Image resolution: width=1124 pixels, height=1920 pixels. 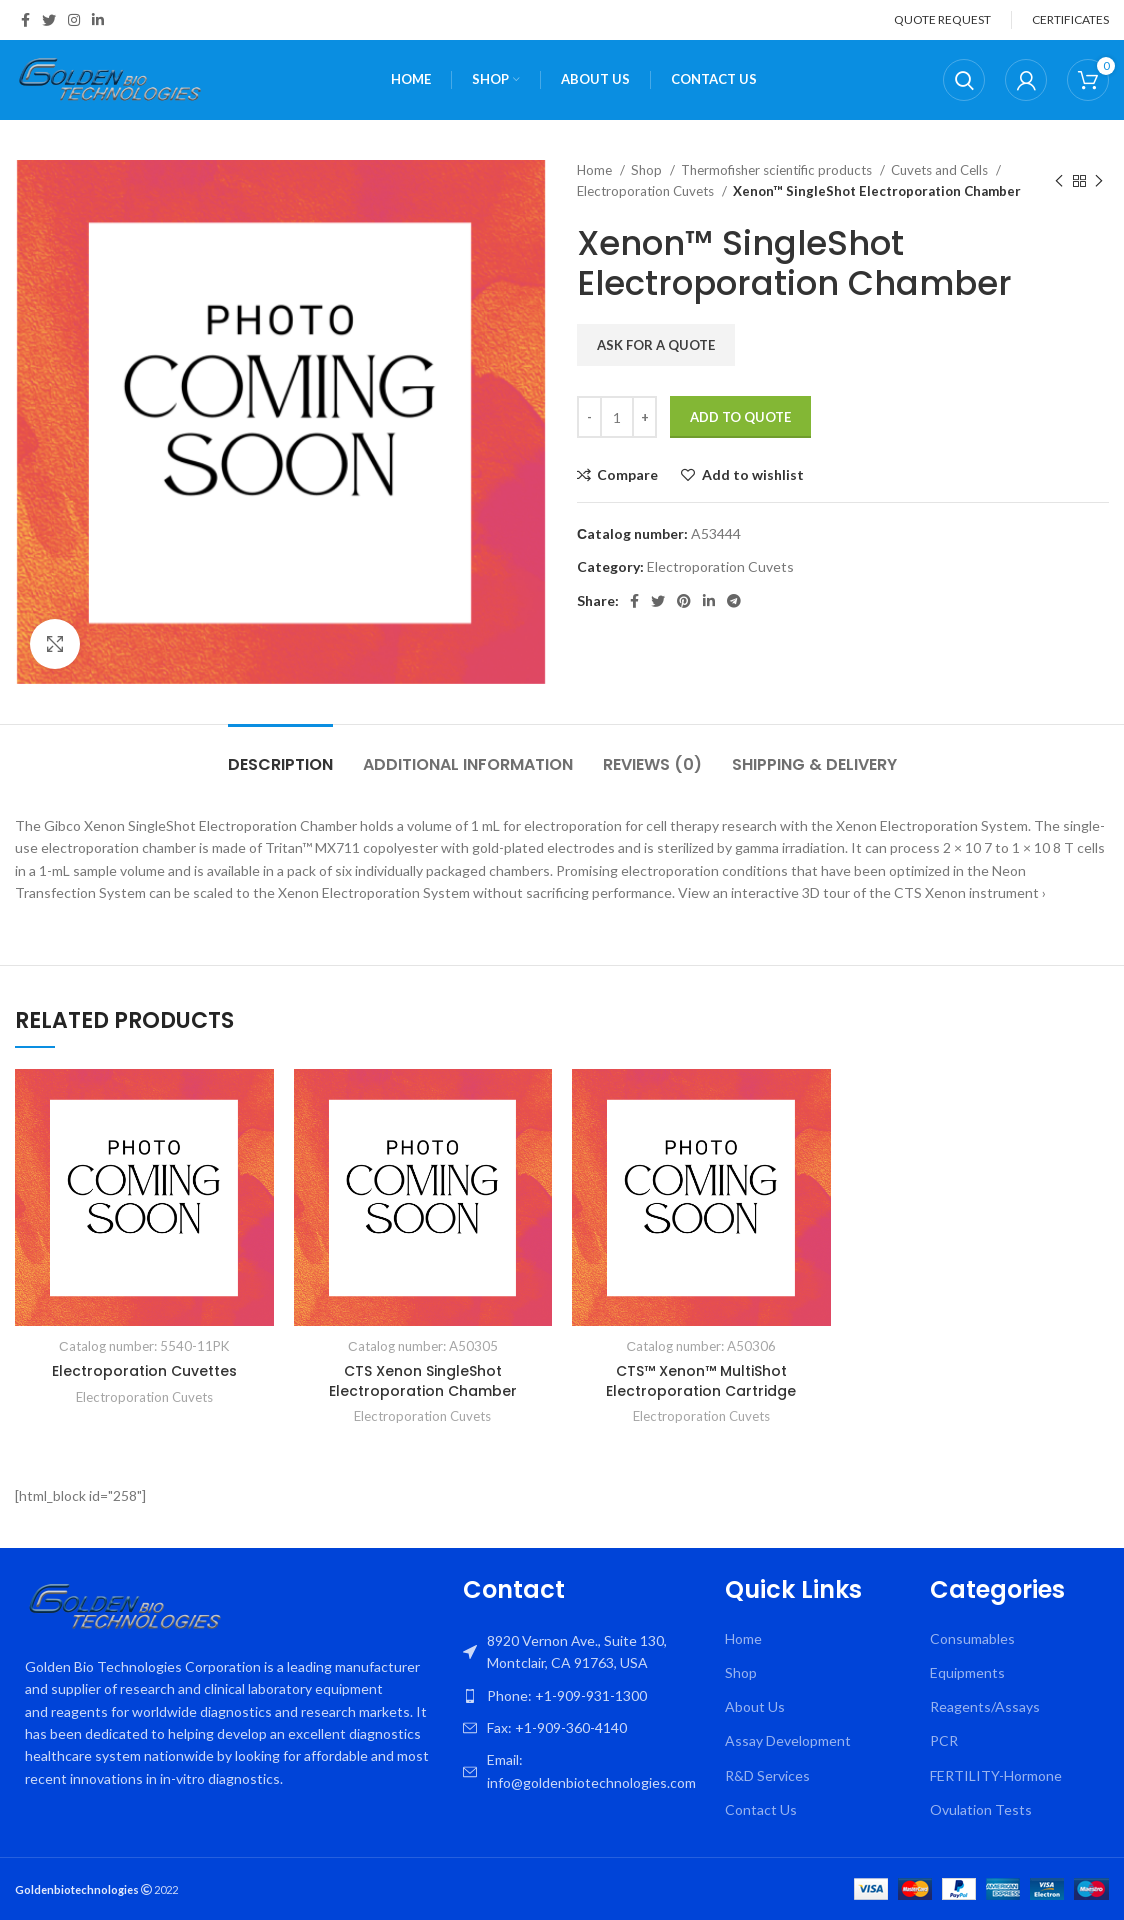 What do you see at coordinates (656, 345) in the screenshot?
I see `Ask for a quote` at bounding box center [656, 345].